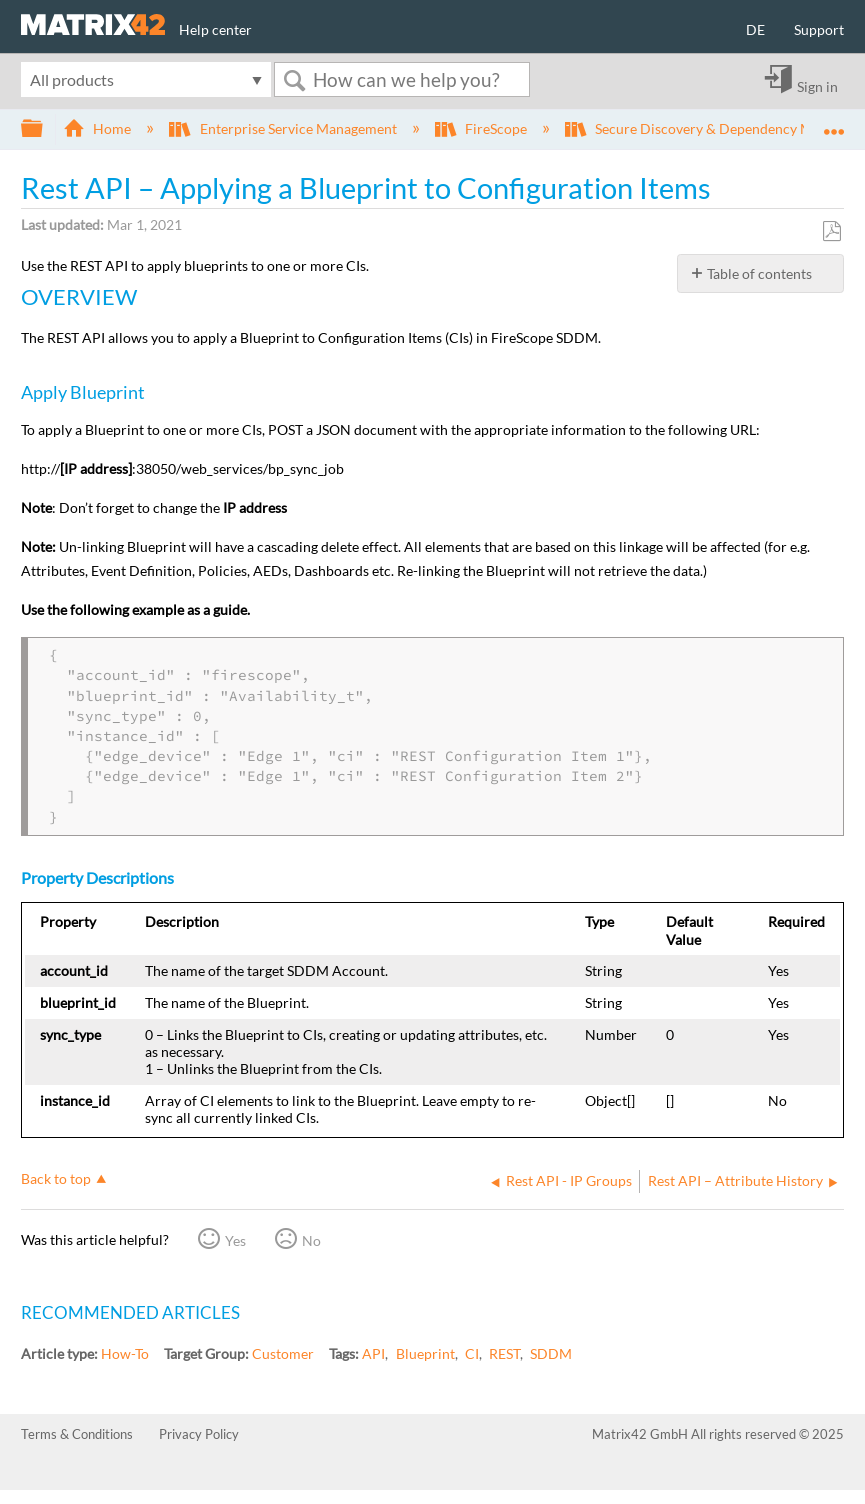  What do you see at coordinates (551, 1353) in the screenshot?
I see `SDDM` at bounding box center [551, 1353].